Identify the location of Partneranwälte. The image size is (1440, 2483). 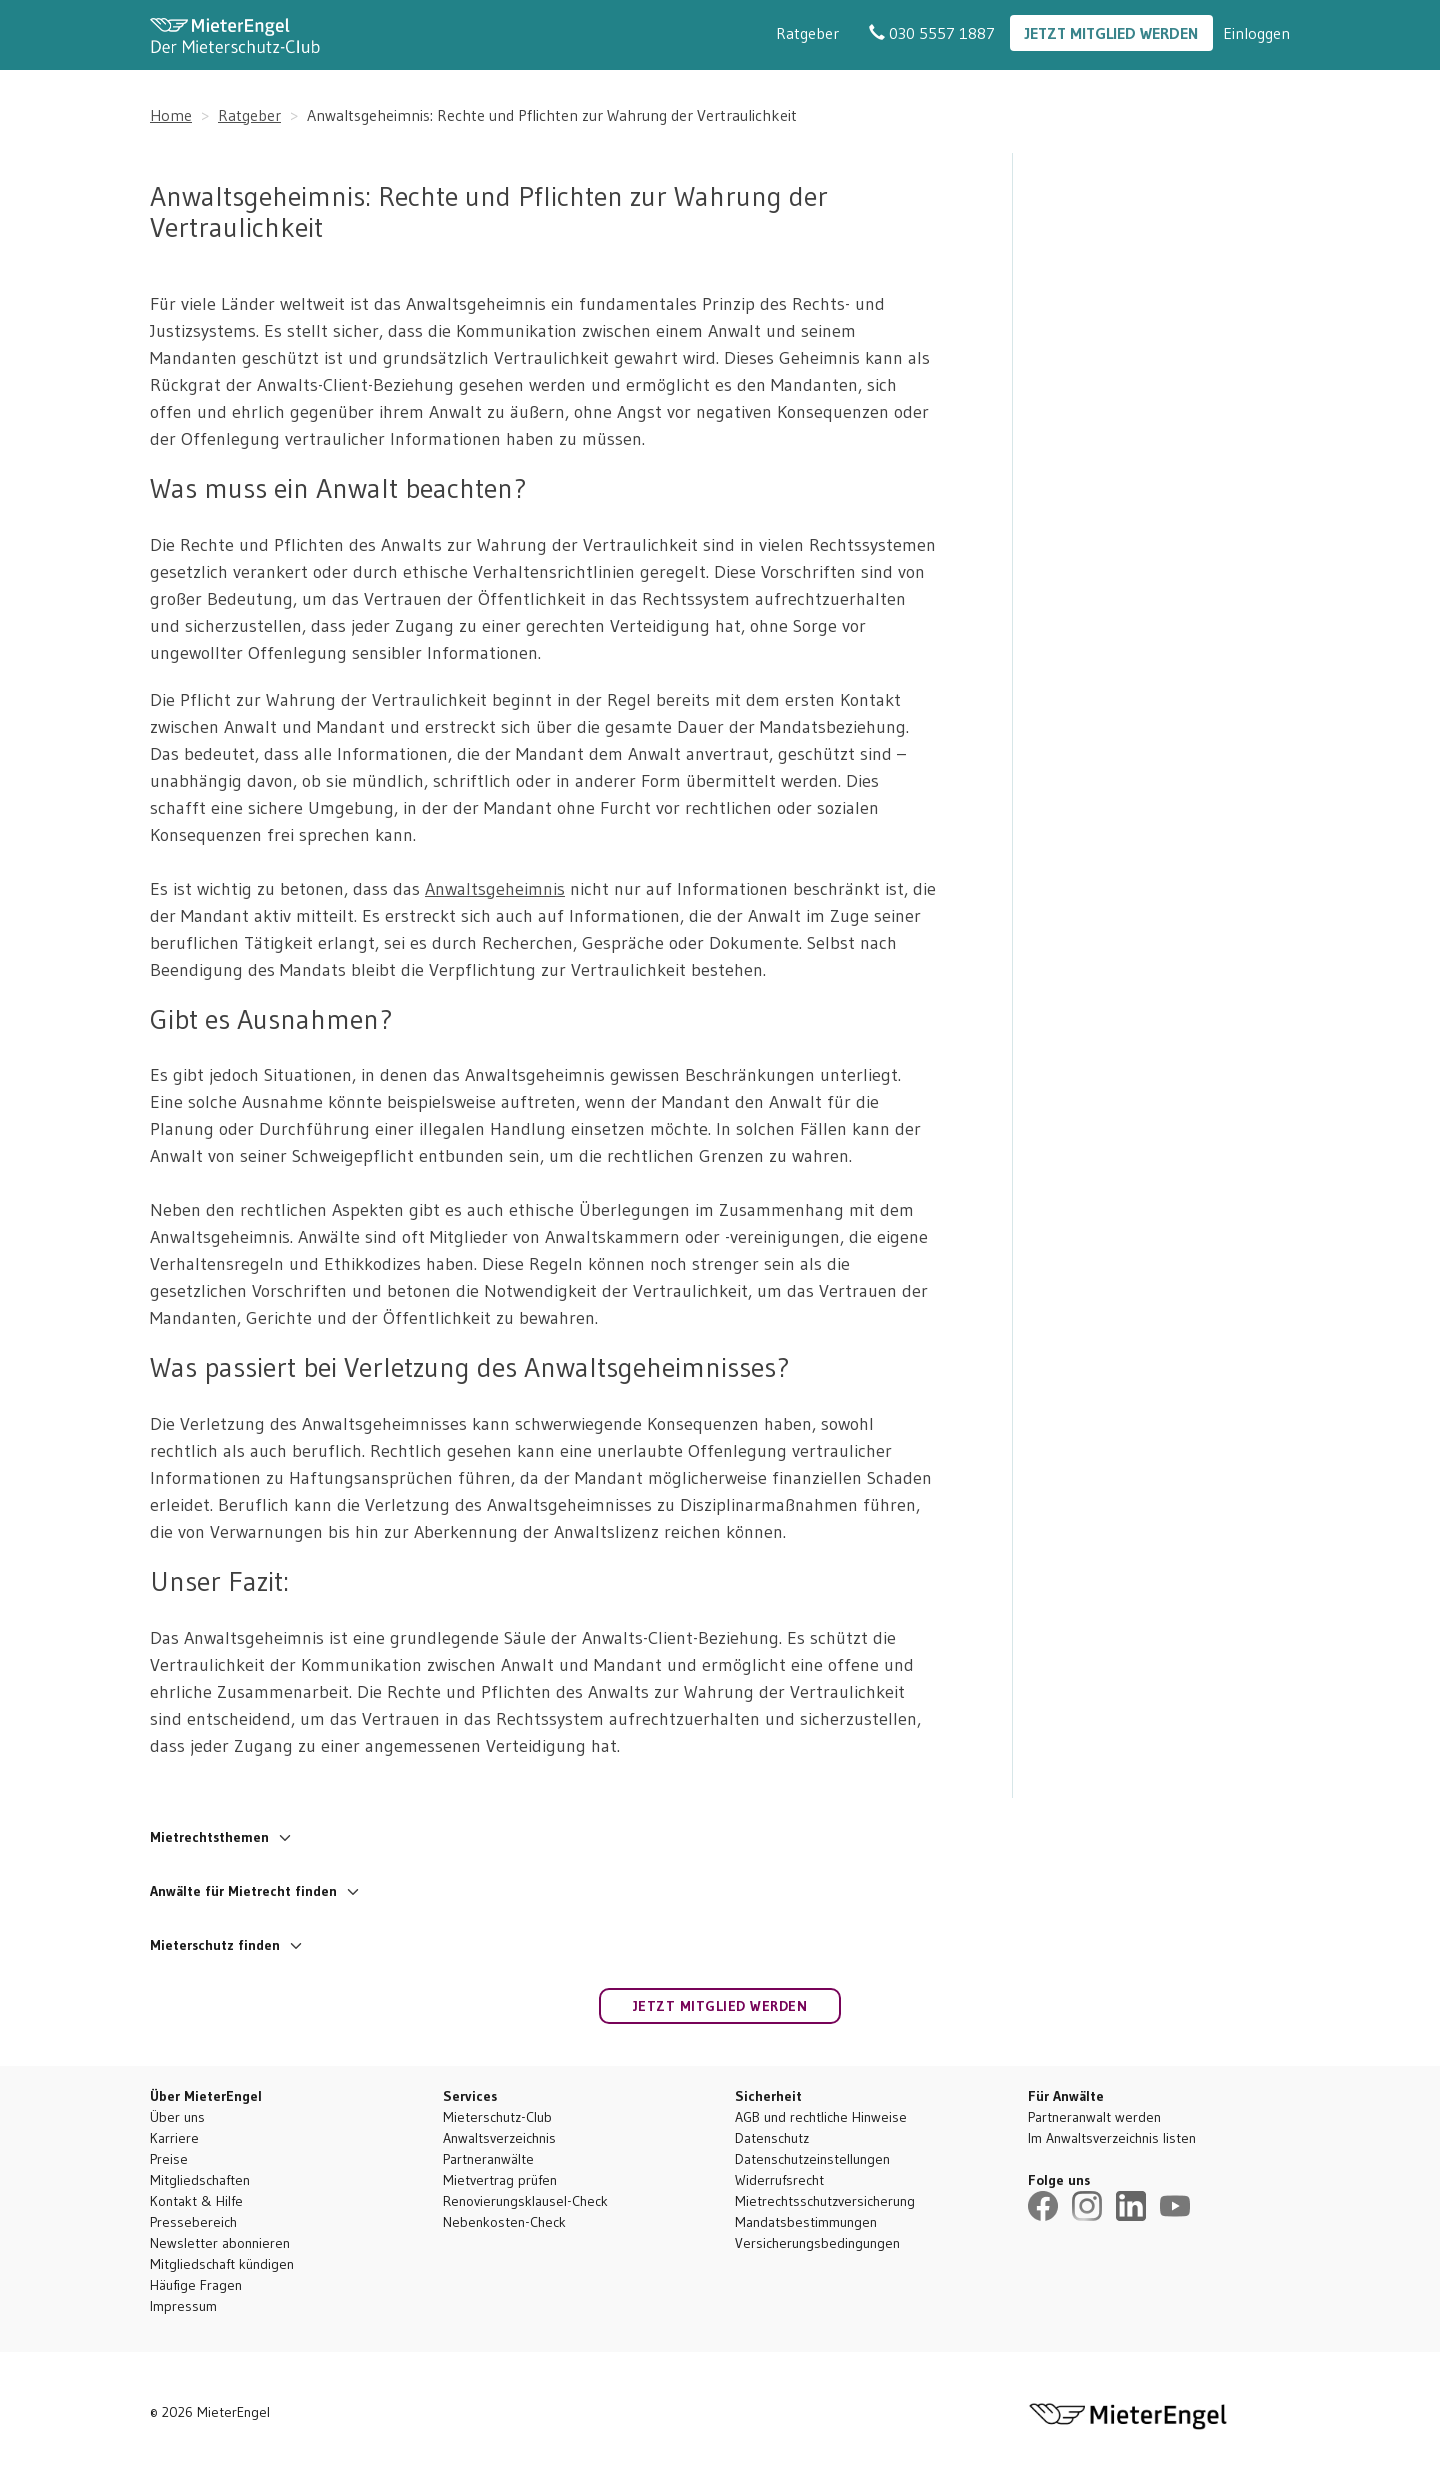
(488, 2159).